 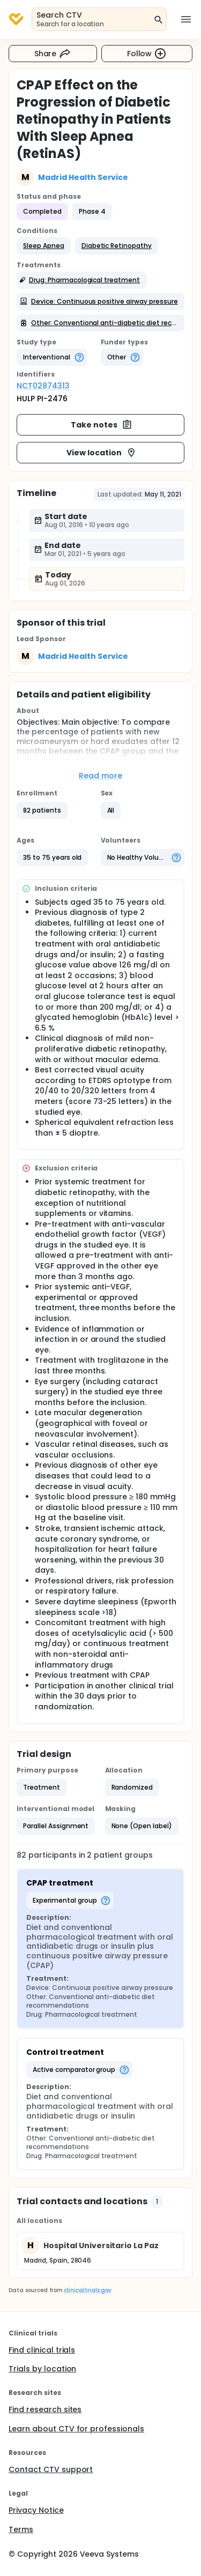 I want to click on clinicaltrials.gov, so click(x=87, y=2290).